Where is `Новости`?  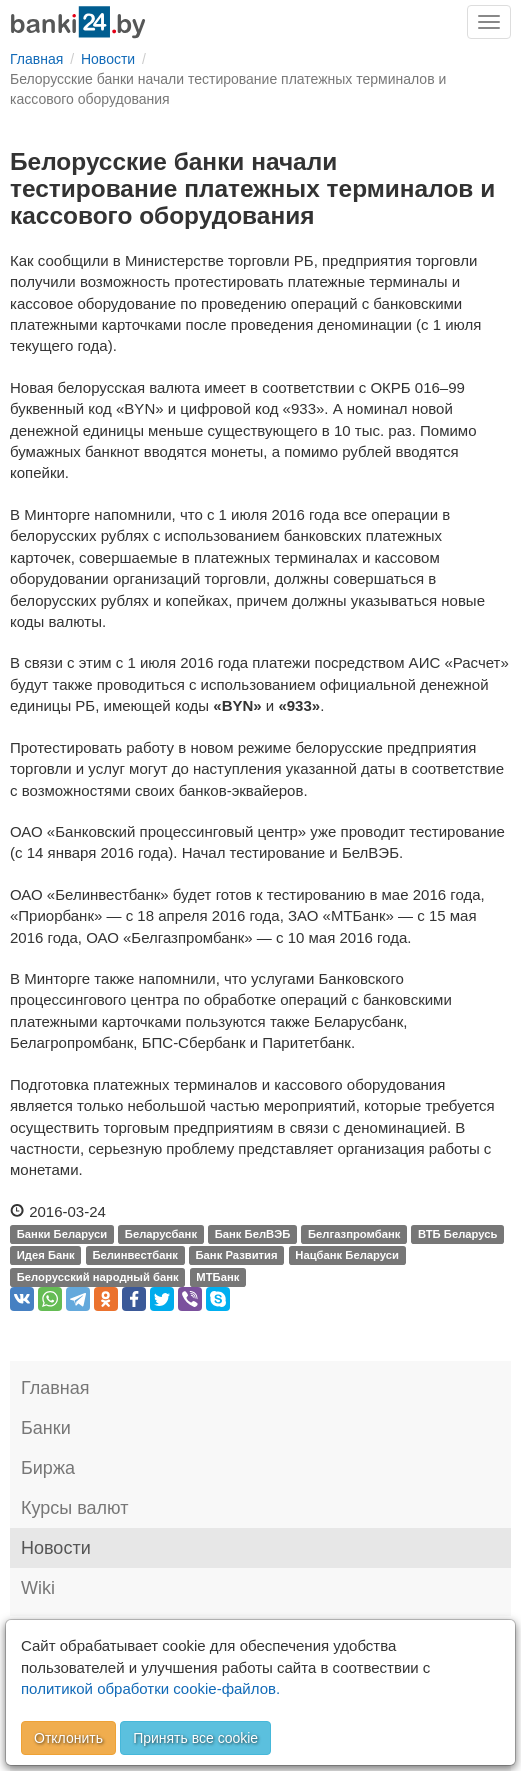 Новости is located at coordinates (56, 1548).